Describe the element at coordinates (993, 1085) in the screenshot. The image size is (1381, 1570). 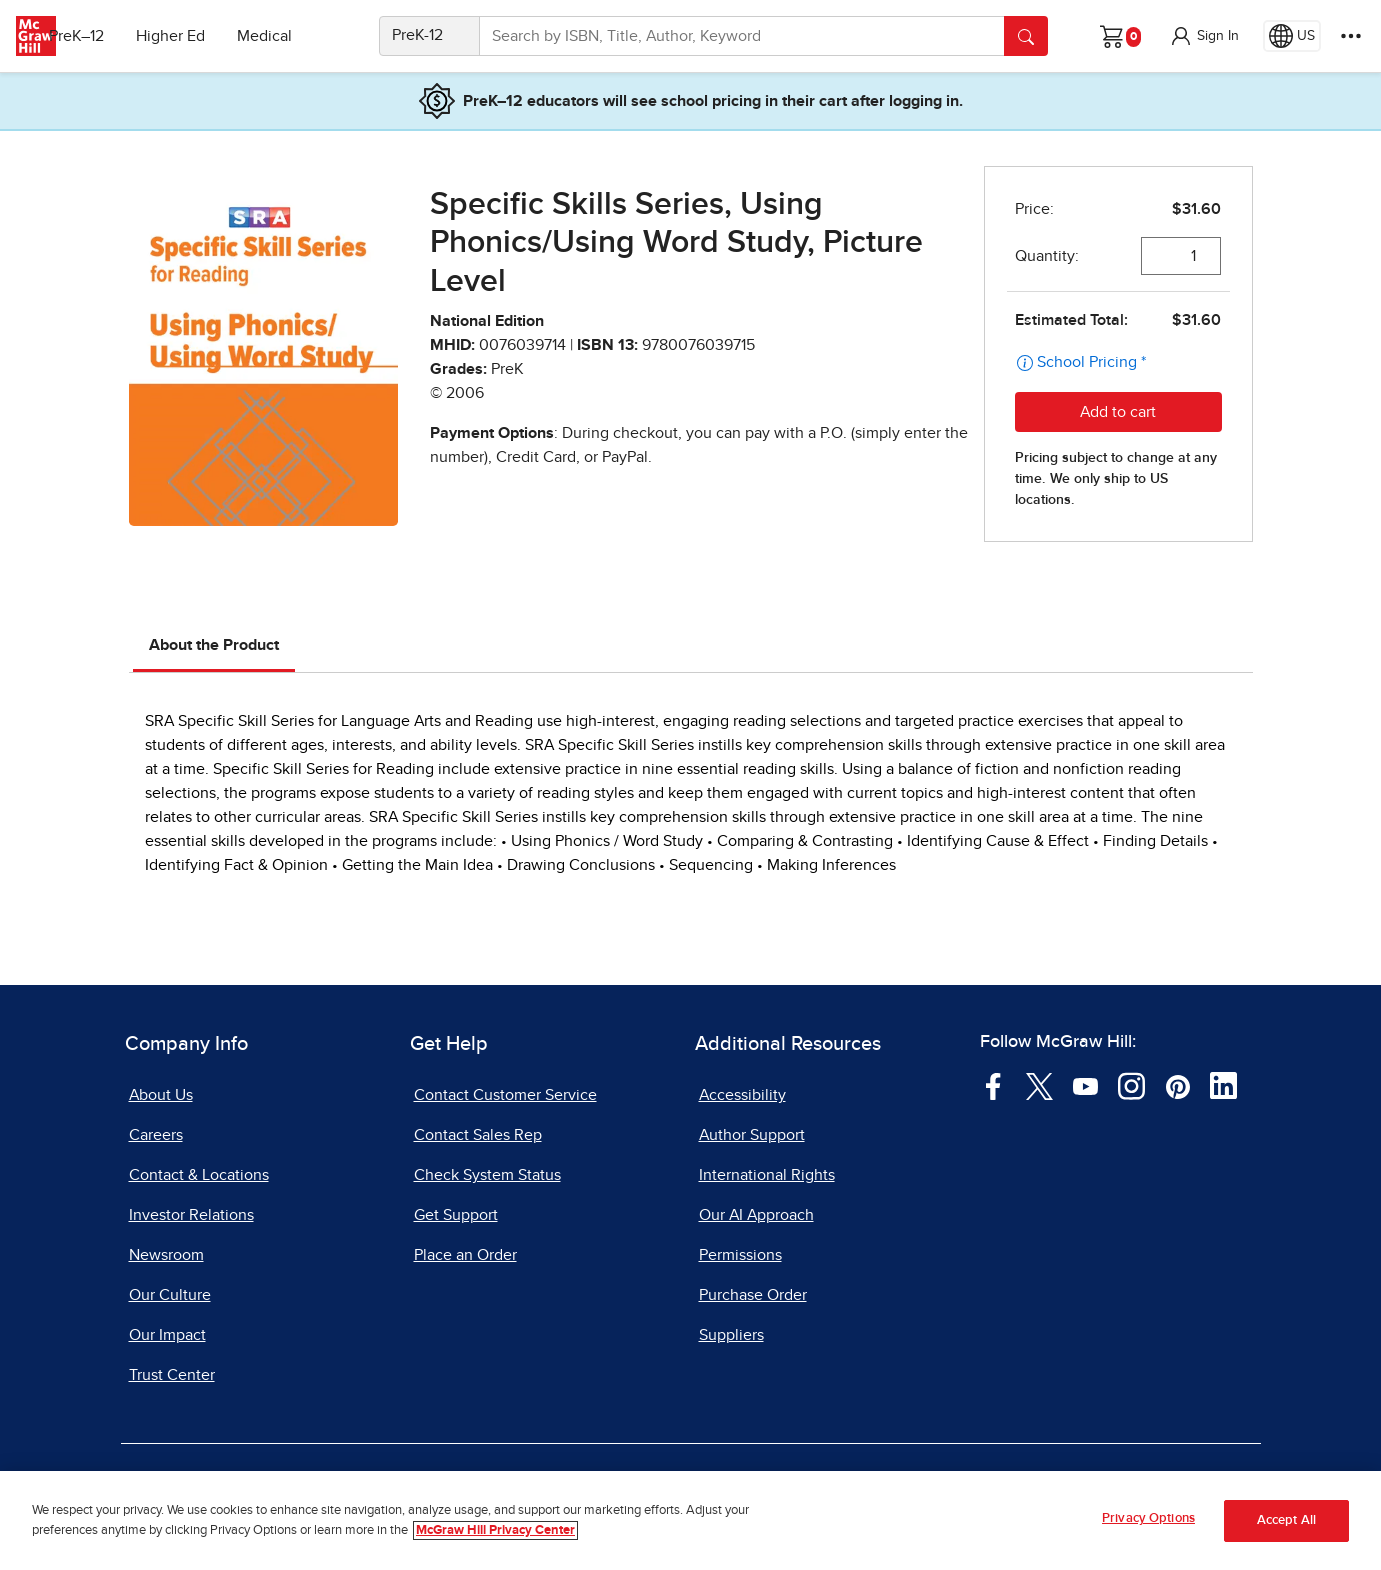
I see `[Visit McGraw Hill Facebook page]` at that location.